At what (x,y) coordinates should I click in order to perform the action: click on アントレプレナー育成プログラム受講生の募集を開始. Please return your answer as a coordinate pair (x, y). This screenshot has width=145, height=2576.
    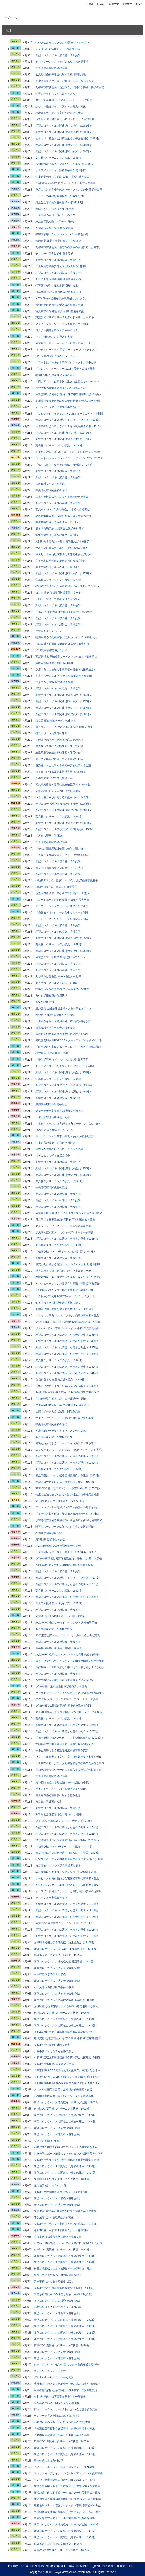
    Looking at the image, I should click on (67, 1507).